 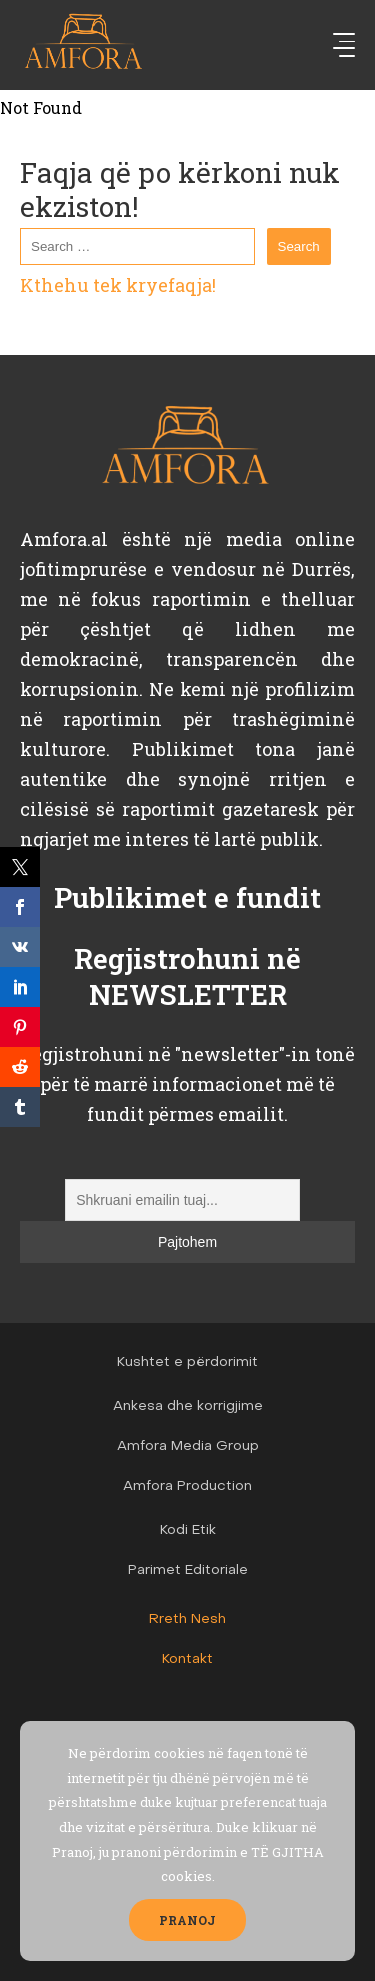 What do you see at coordinates (188, 1446) in the screenshot?
I see `Amfora Media Group` at bounding box center [188, 1446].